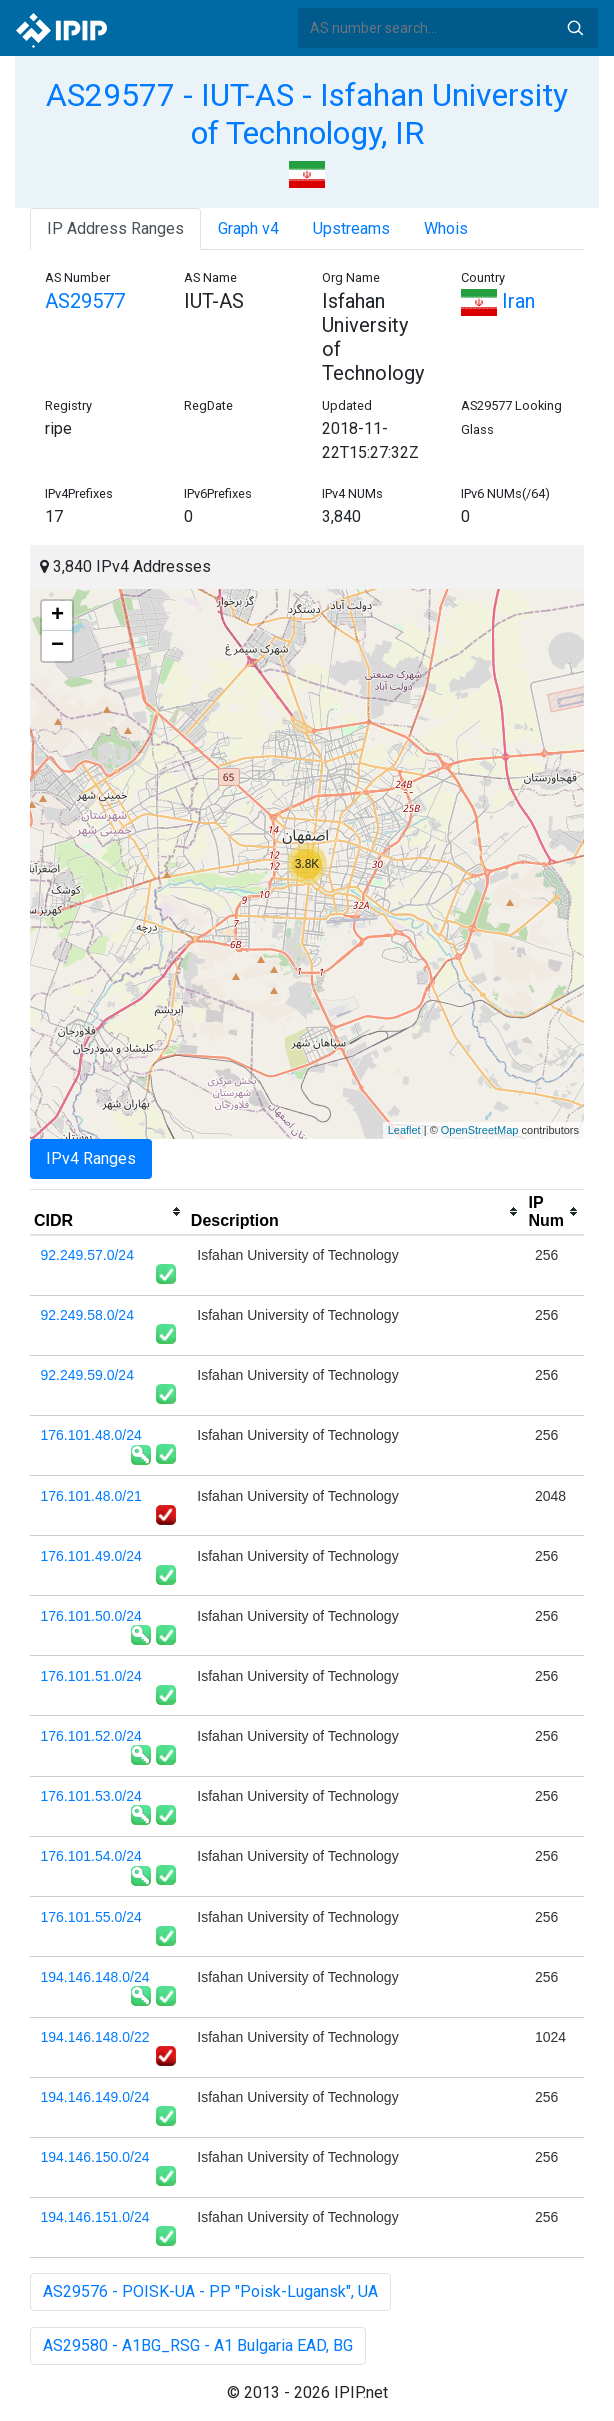  Describe the element at coordinates (87, 1255) in the screenshot. I see `92.249.57.0/24` at that location.